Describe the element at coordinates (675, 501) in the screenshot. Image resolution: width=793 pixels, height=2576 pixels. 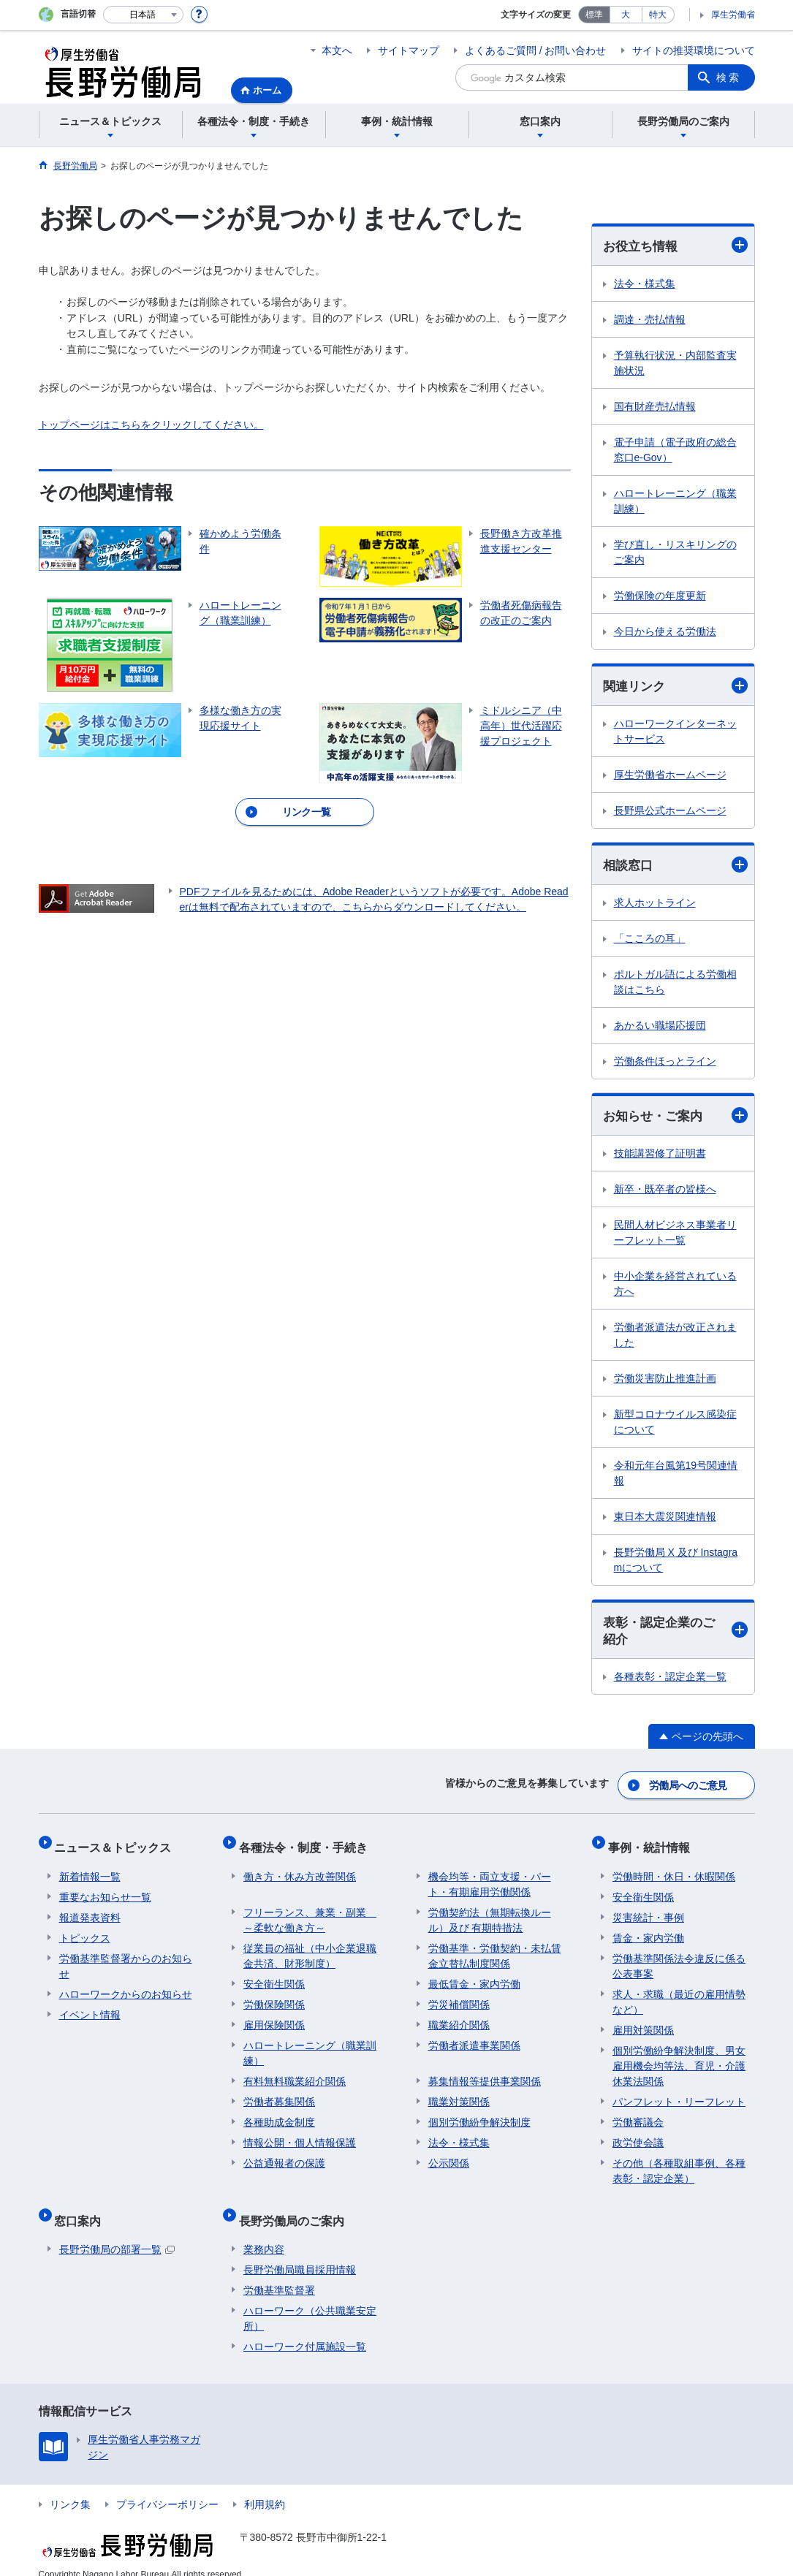
I see `ハロートレーニング（職業訓練）` at that location.